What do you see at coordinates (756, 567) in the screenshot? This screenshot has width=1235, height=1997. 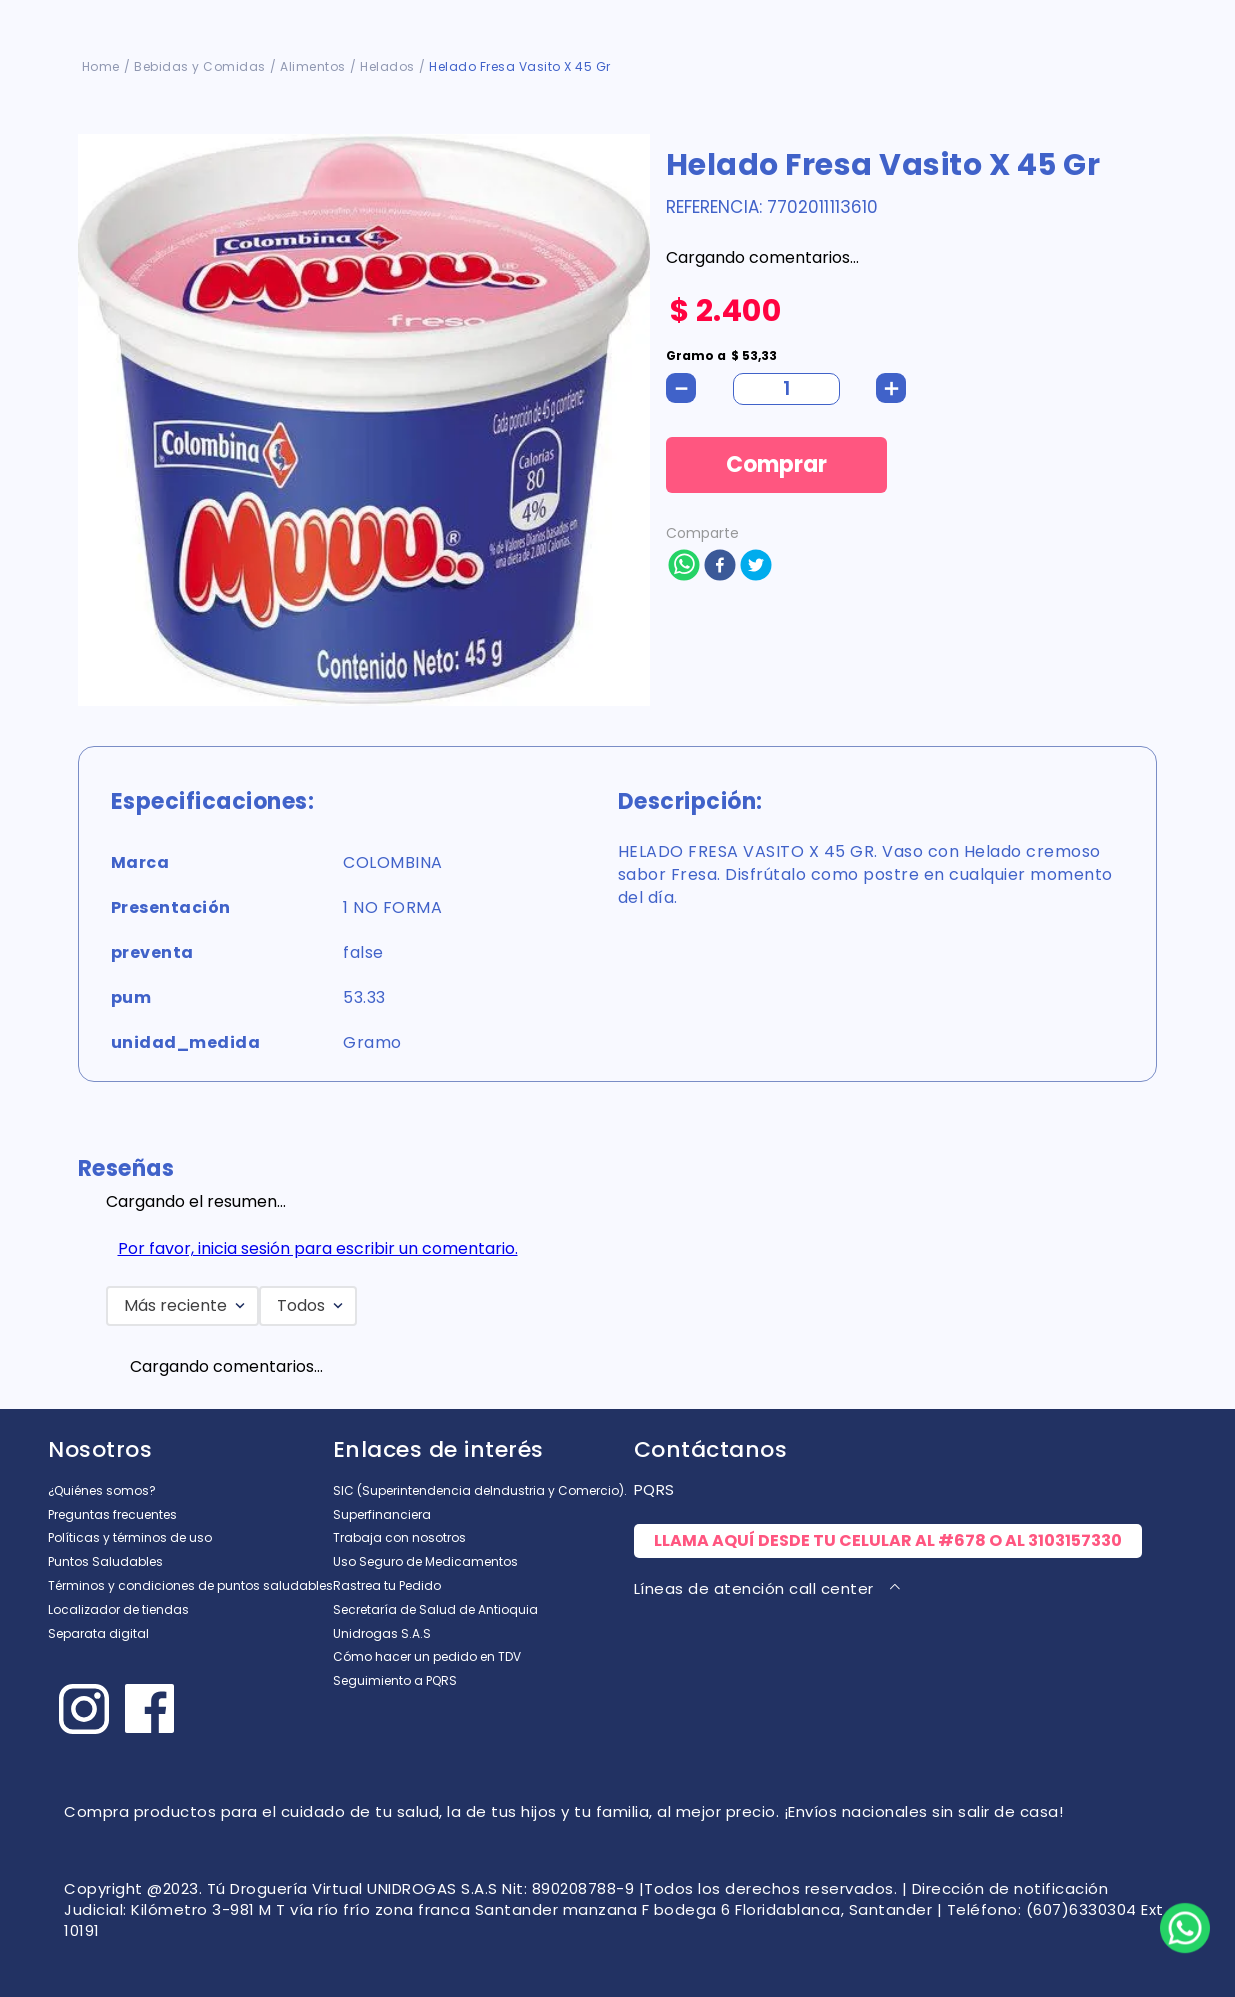 I see `[twitter]` at bounding box center [756, 567].